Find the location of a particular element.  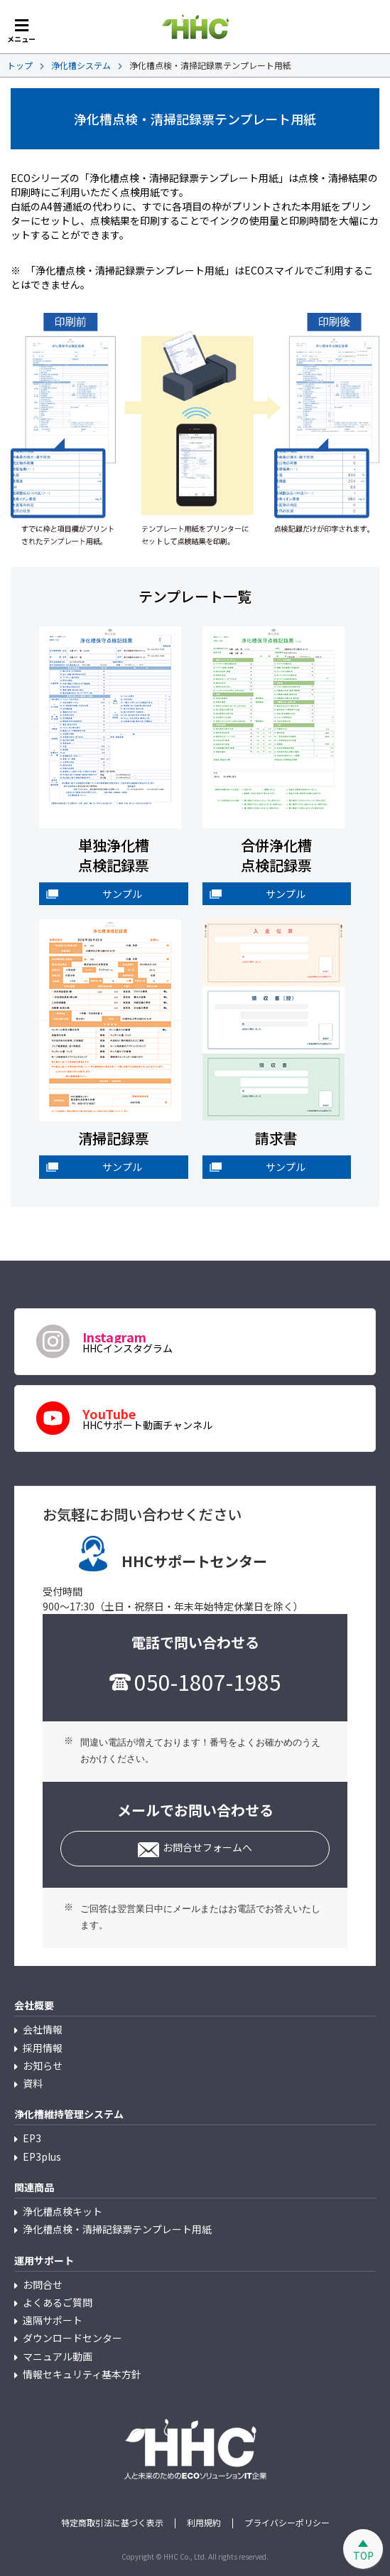

プライバシーポリシー is located at coordinates (287, 2522).